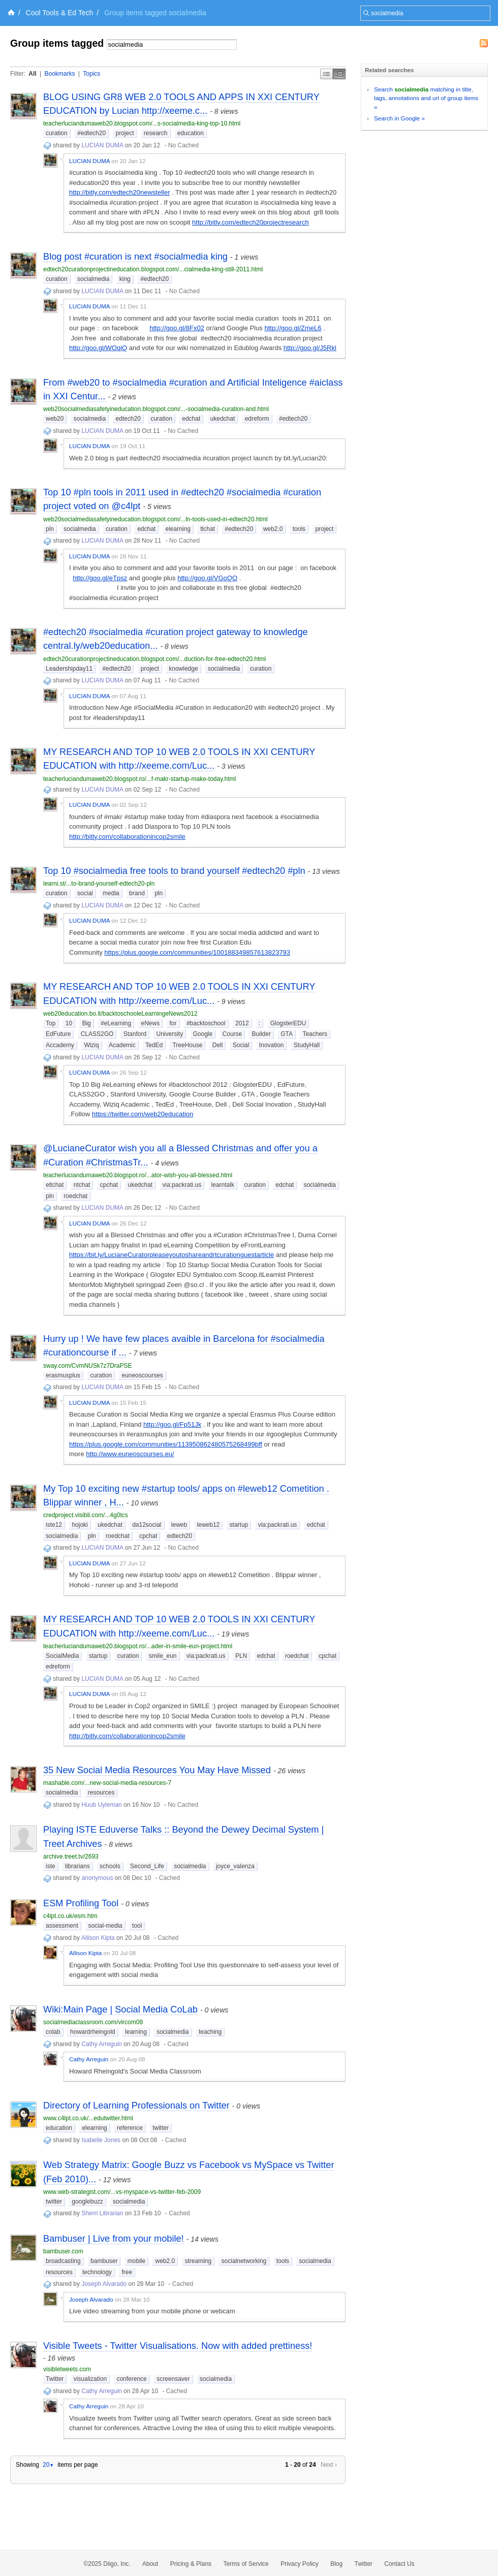  What do you see at coordinates (91, 73) in the screenshot?
I see `Topics` at bounding box center [91, 73].